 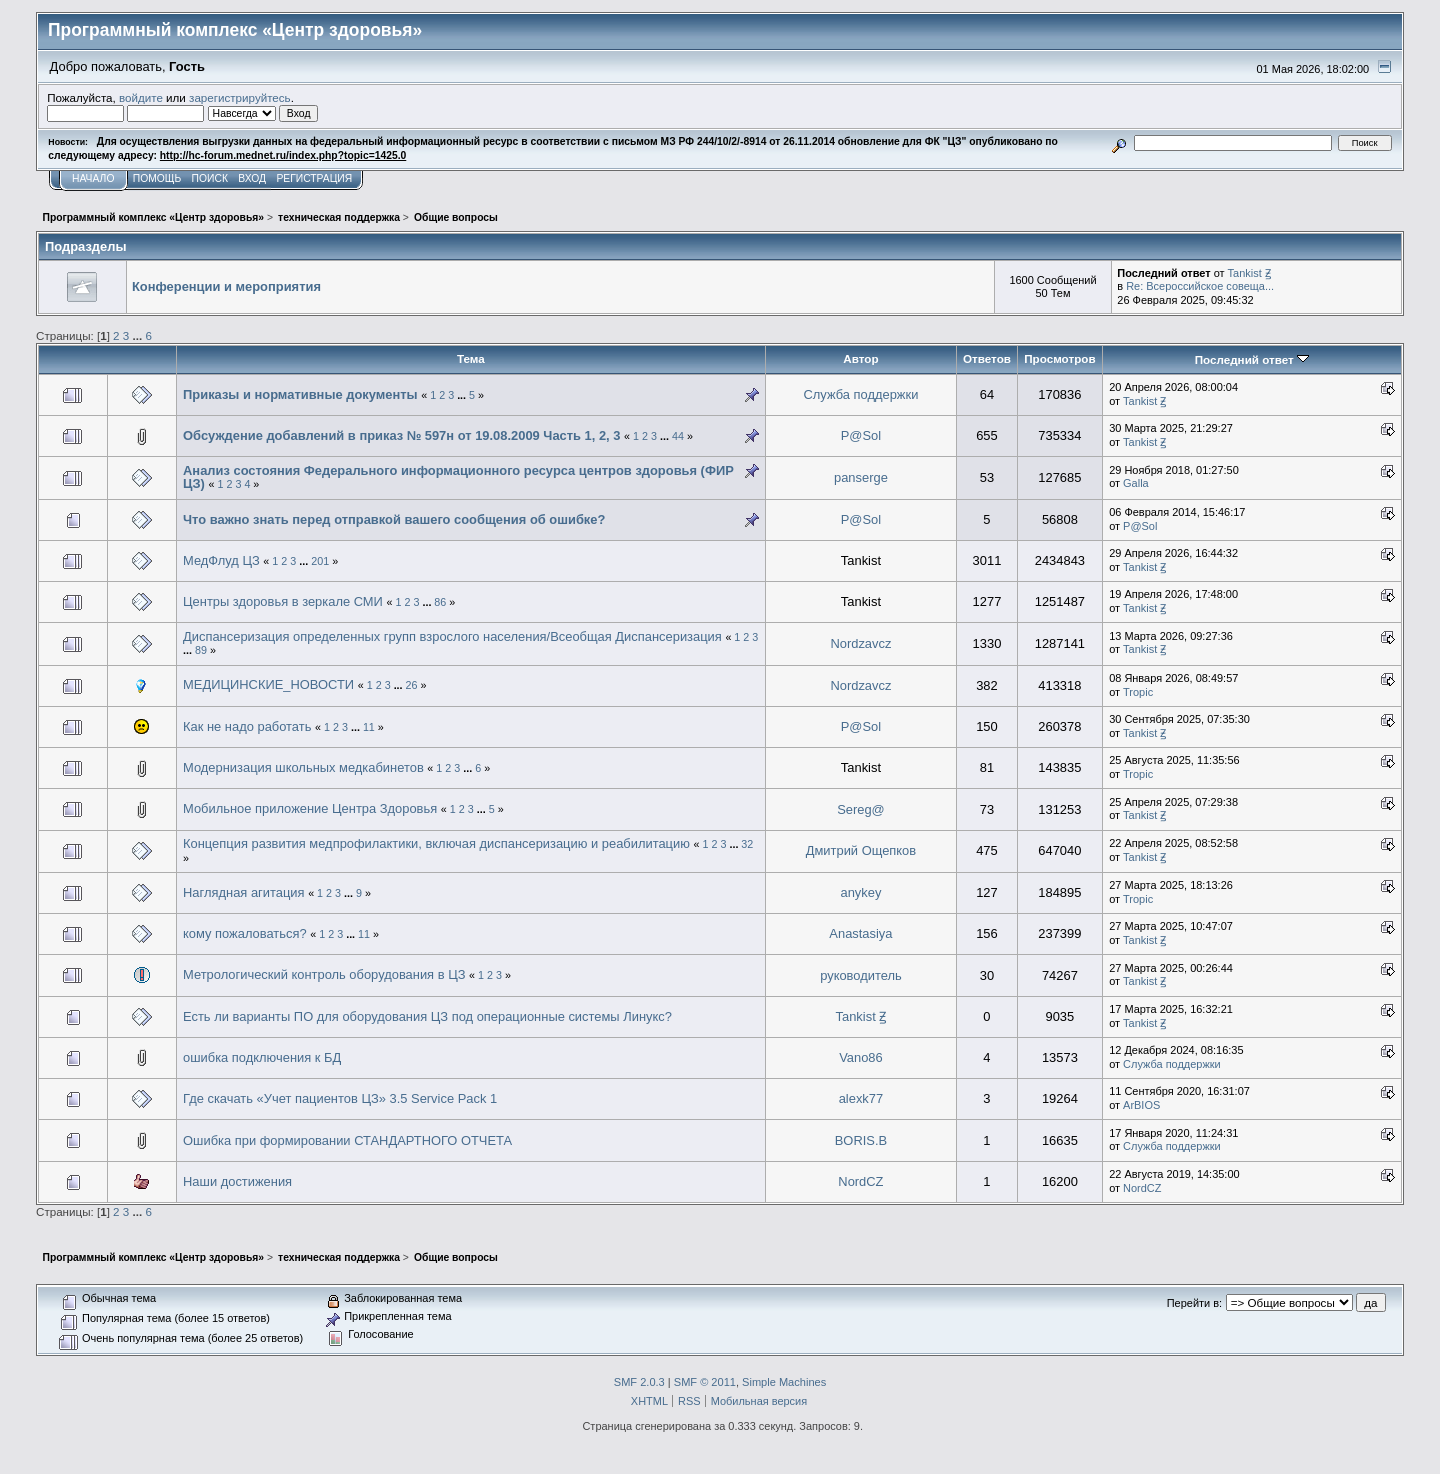 What do you see at coordinates (401, 435) in the screenshot?
I see `Обсуждение добавлений в приказ № 597н от 19.08.2009 Часть 1, 2, 3` at bounding box center [401, 435].